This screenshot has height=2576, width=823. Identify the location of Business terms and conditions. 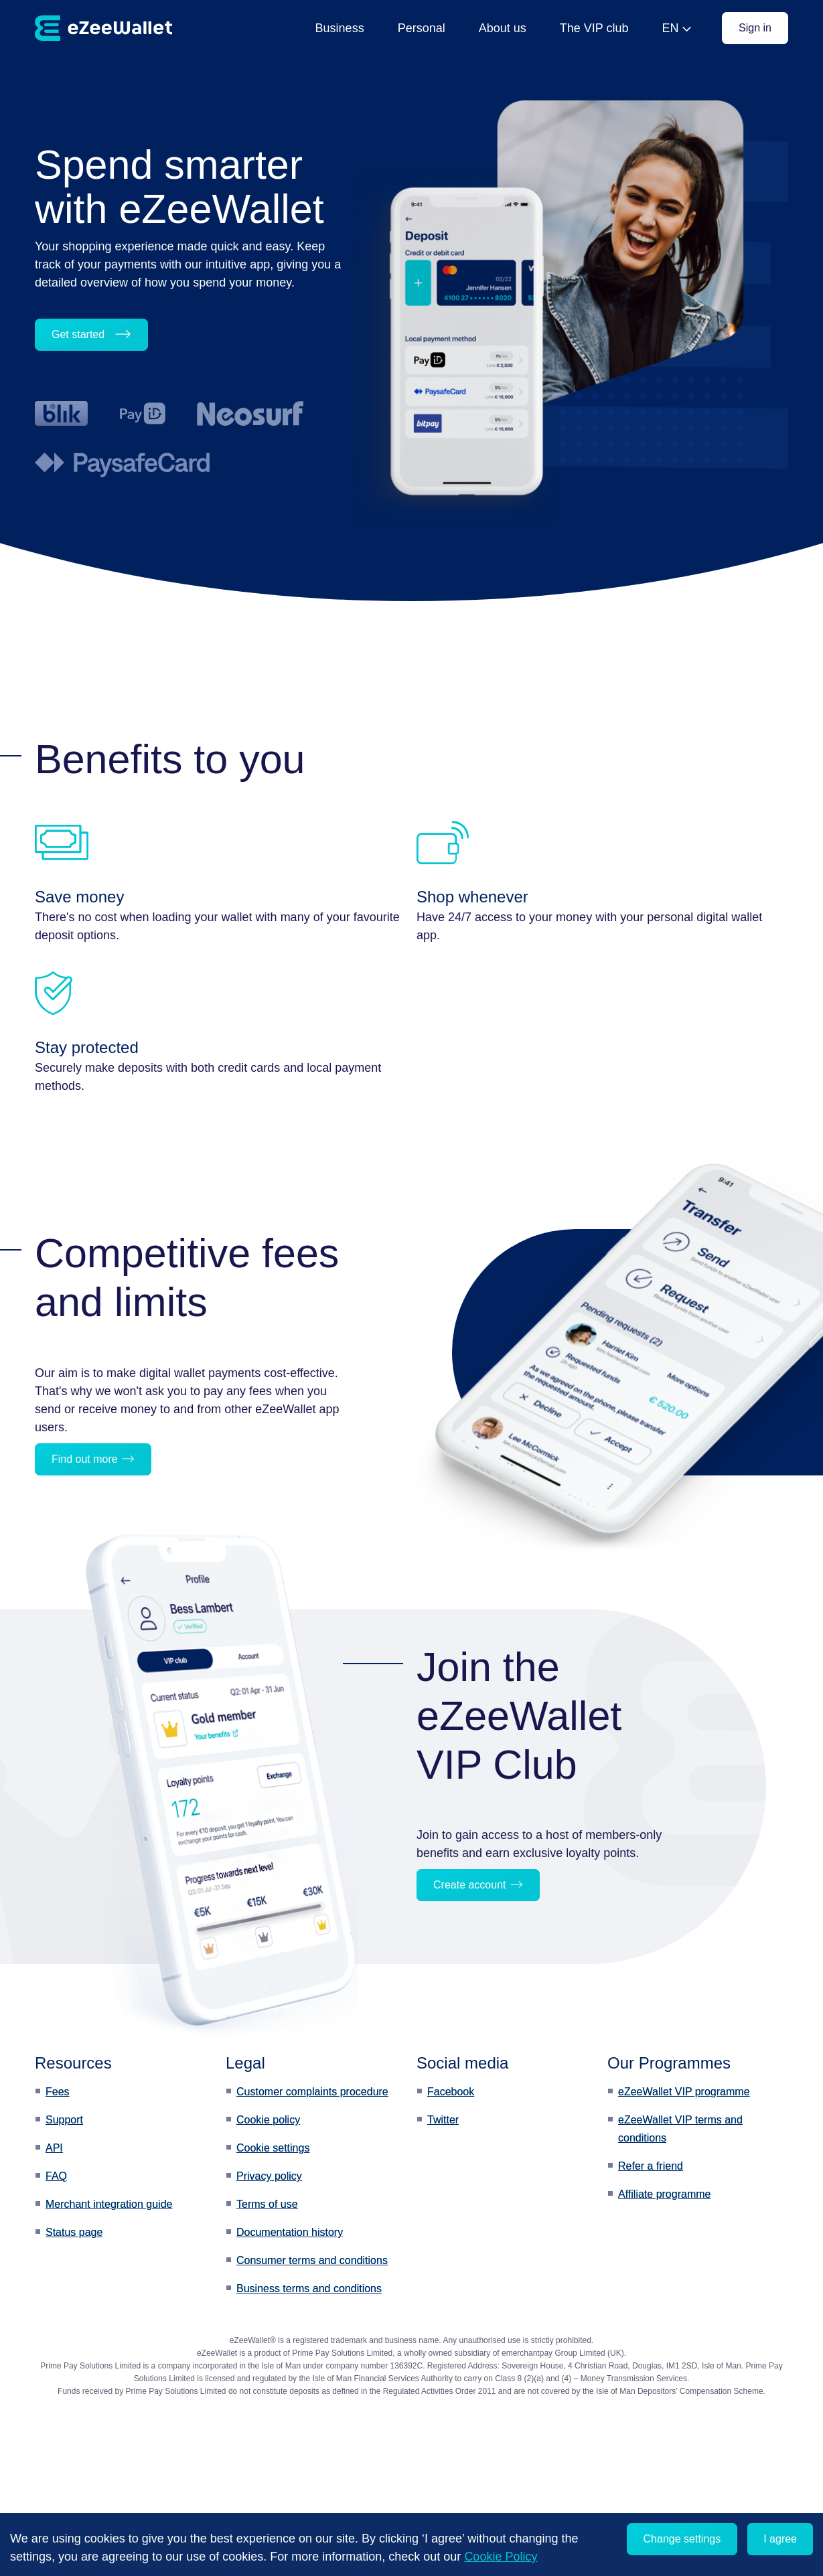
(309, 2288).